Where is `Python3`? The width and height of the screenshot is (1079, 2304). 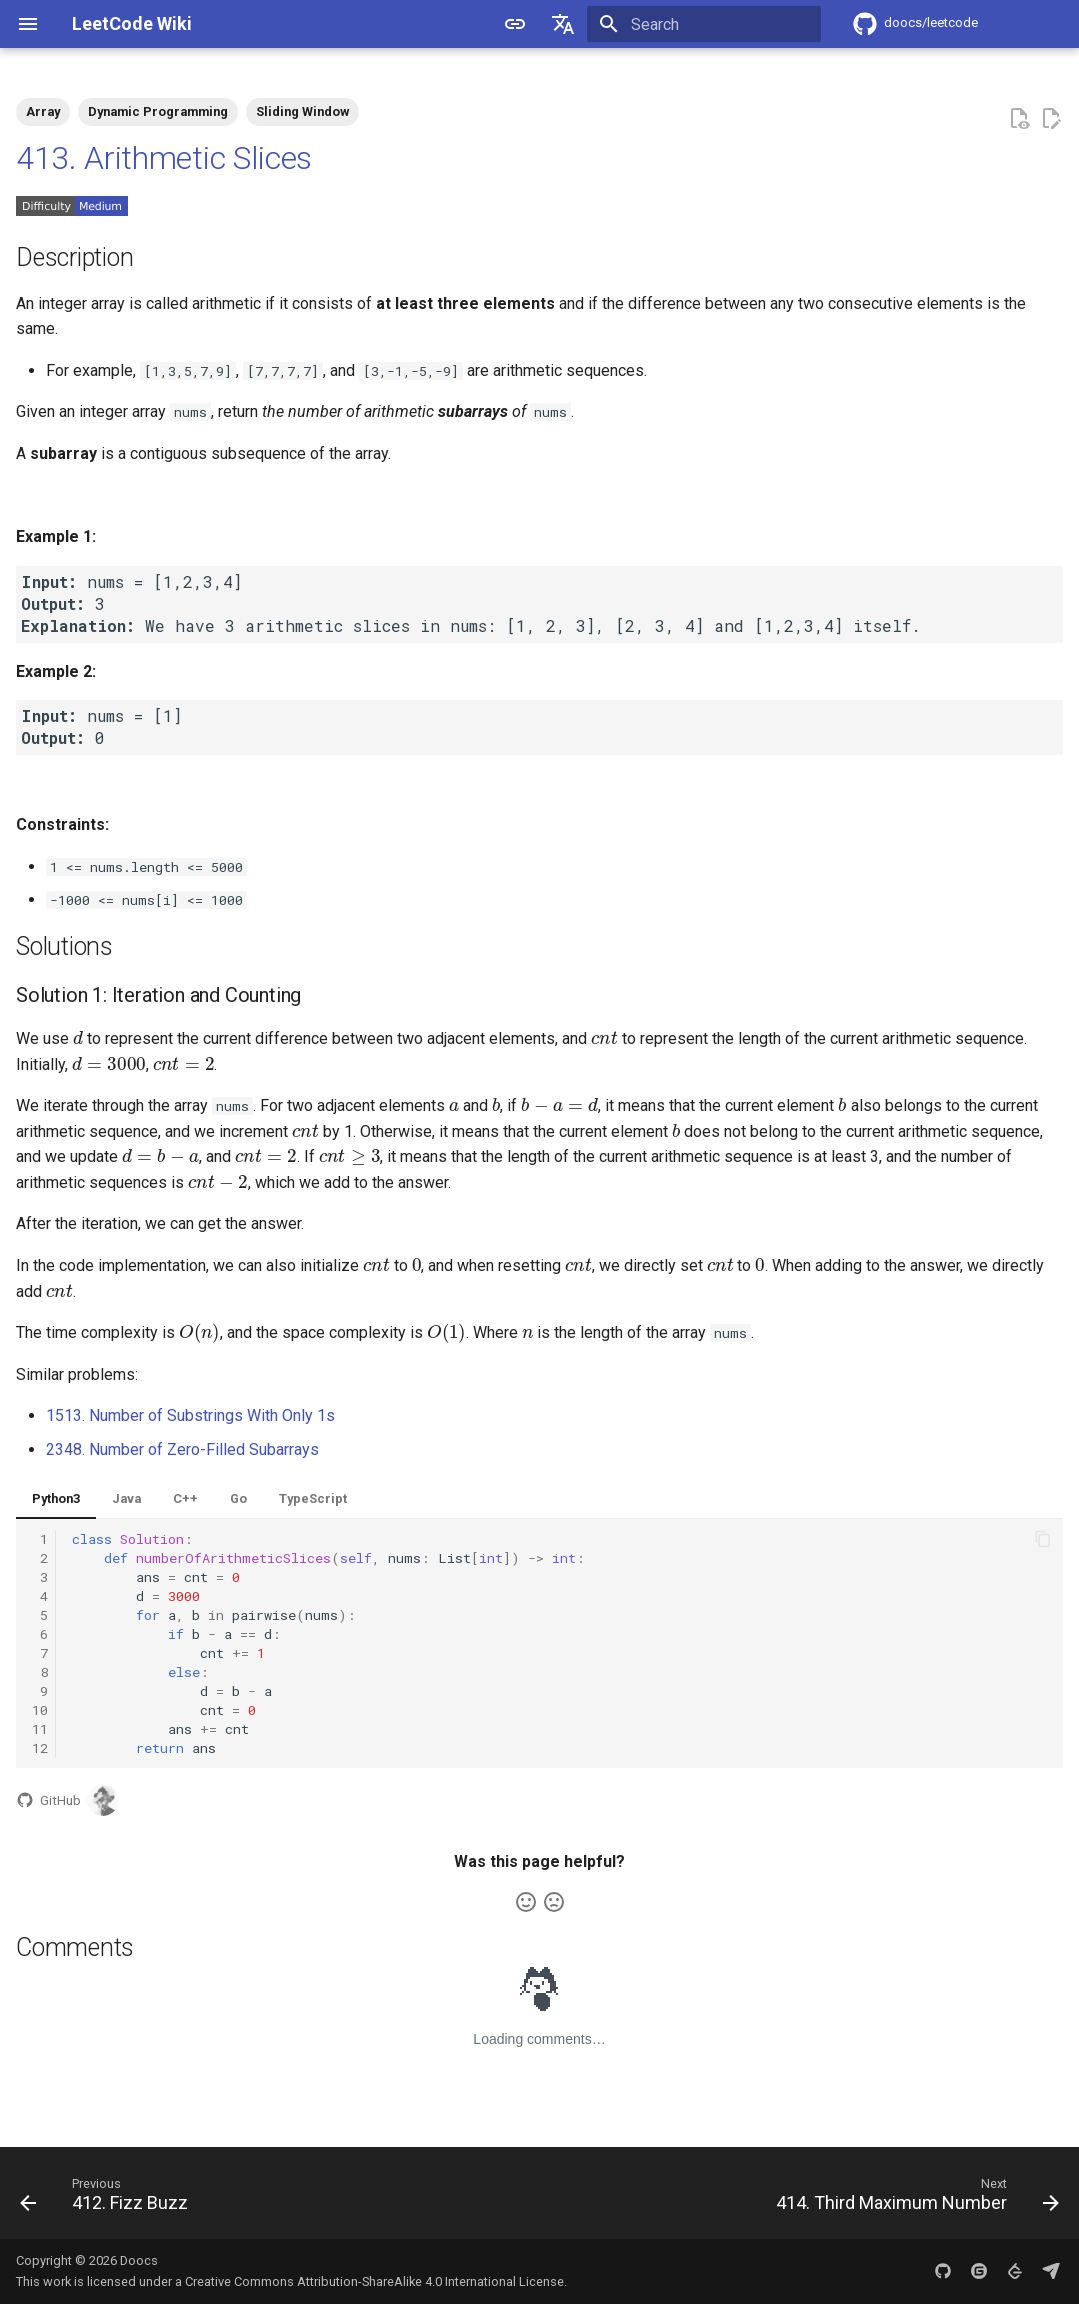 Python3 is located at coordinates (56, 1498).